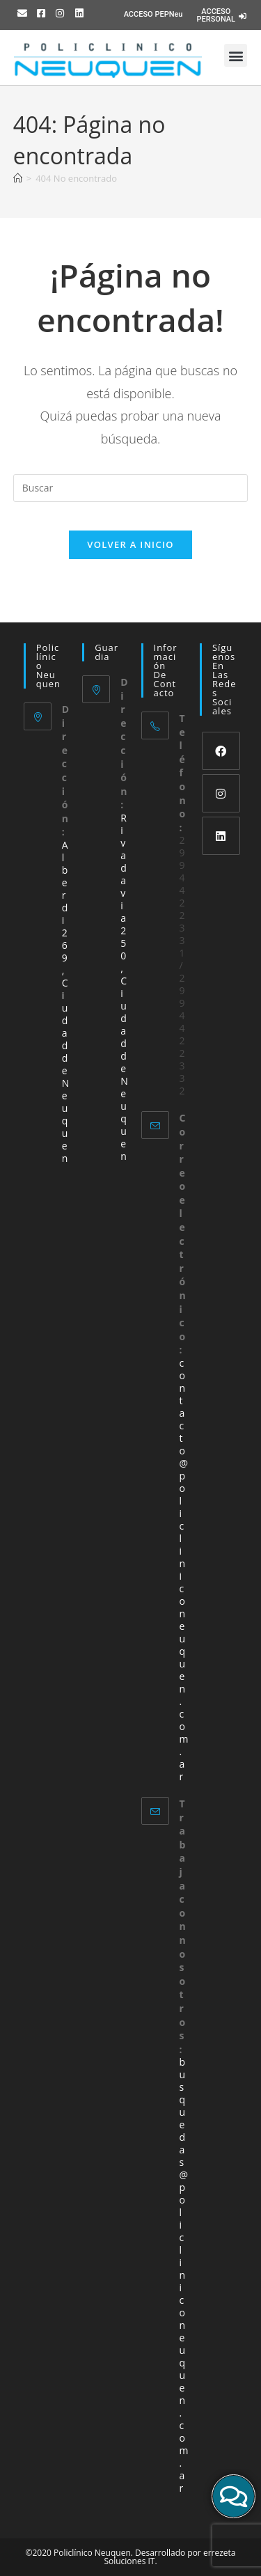 This screenshot has width=261, height=2576. I want to click on [Insertar la consulta de búsqueda], so click(130, 488).